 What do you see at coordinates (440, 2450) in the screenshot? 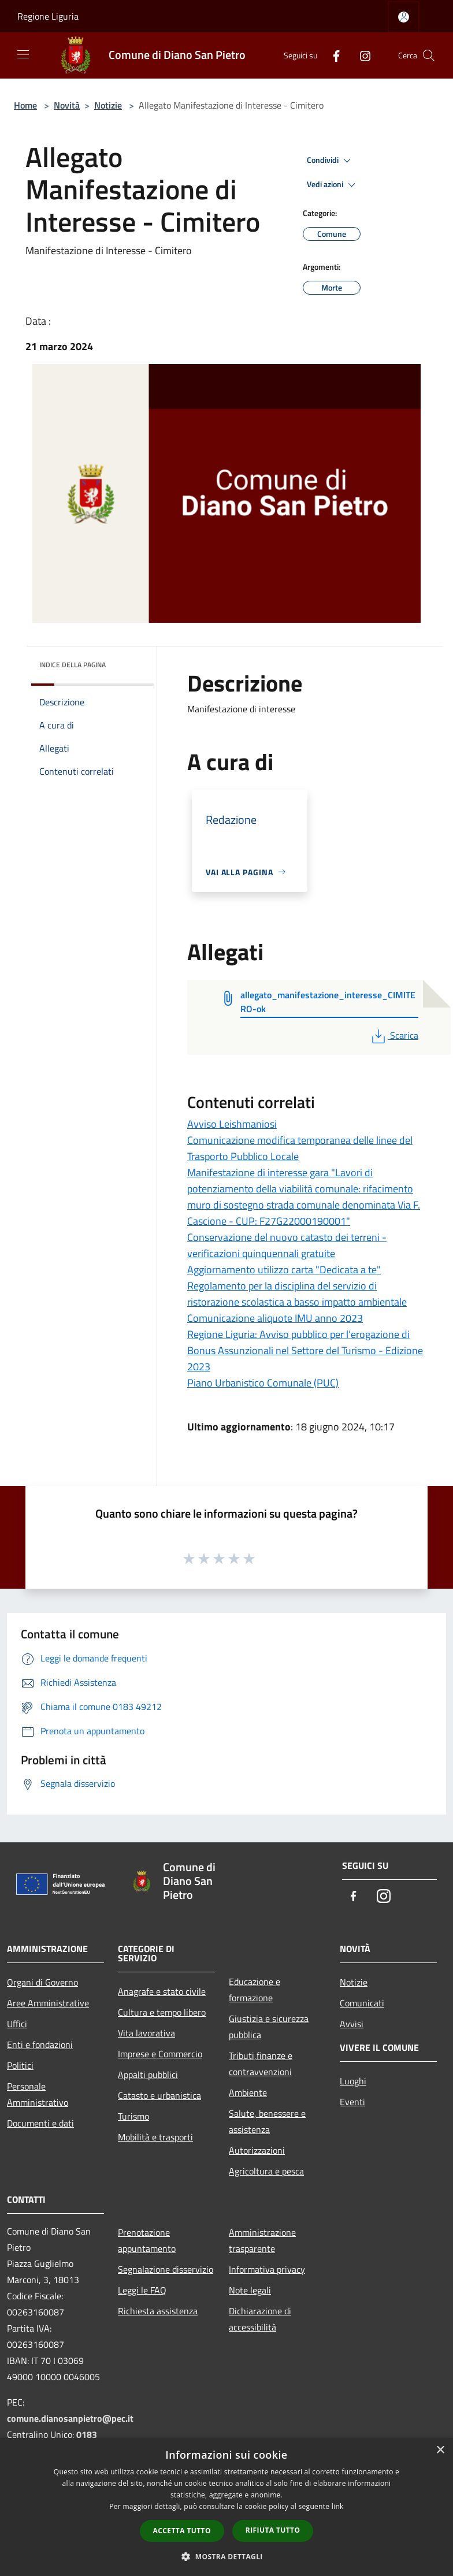
I see `× [button]` at bounding box center [440, 2450].